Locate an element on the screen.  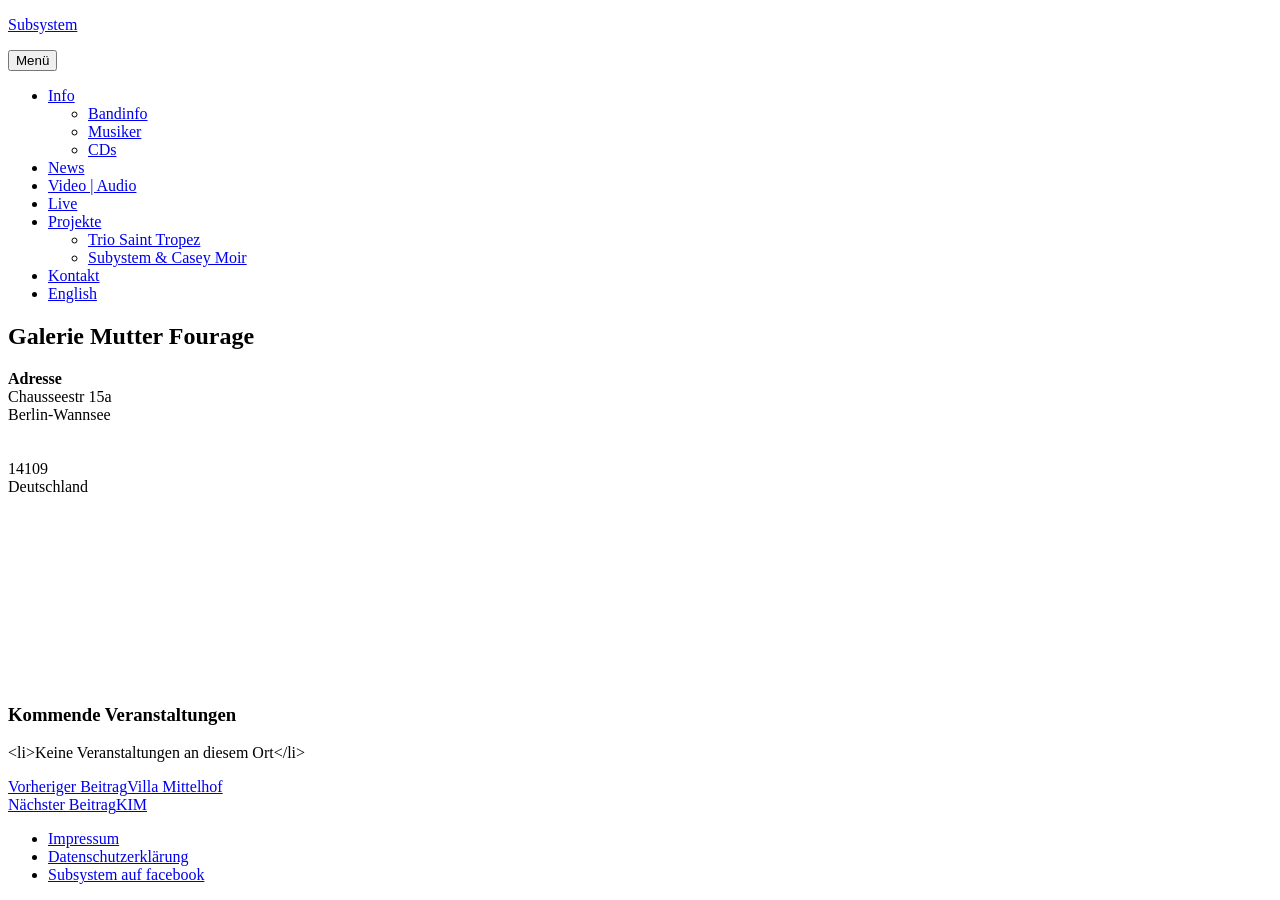
News is located at coordinates (66, 167).